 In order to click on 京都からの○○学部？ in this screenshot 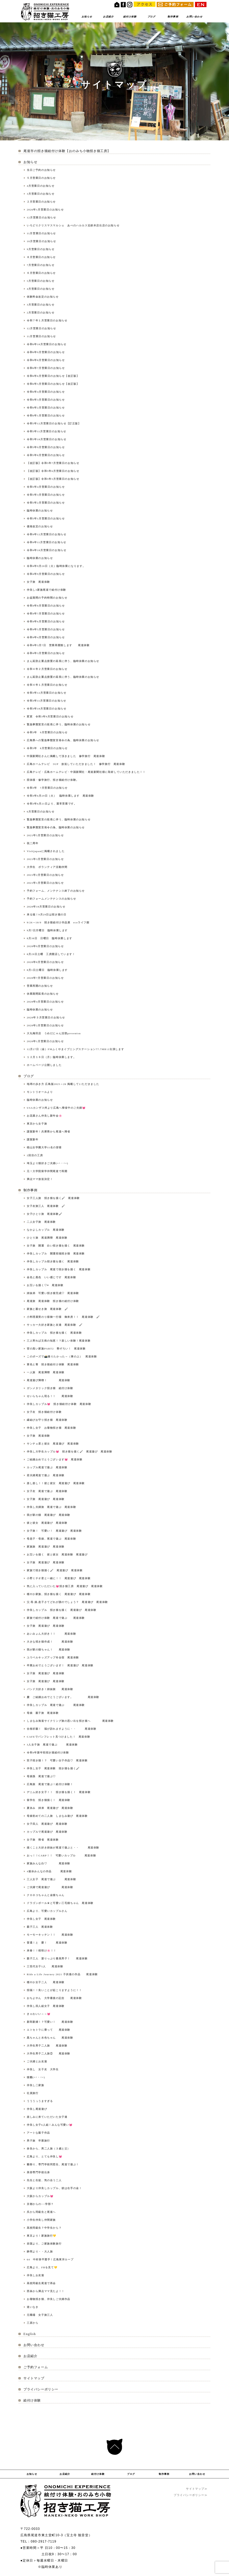, I will do `click(40, 2205)`.